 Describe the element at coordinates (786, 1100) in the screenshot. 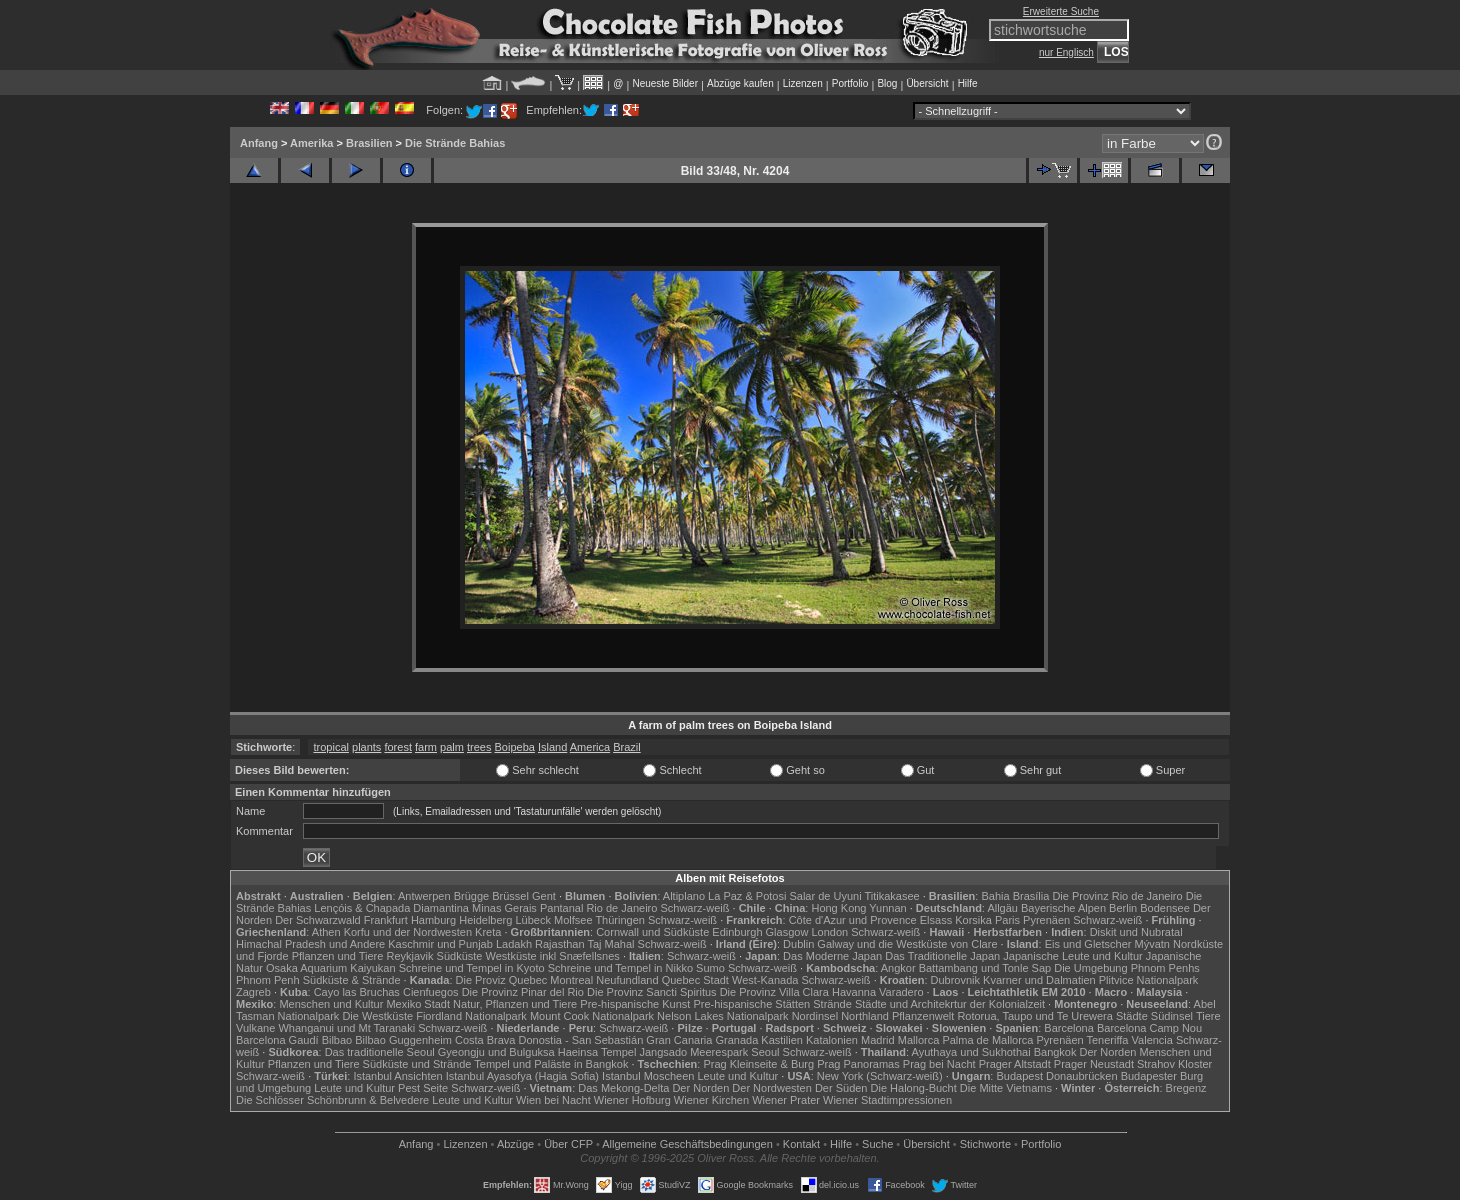

I see `Wiener Prater` at that location.